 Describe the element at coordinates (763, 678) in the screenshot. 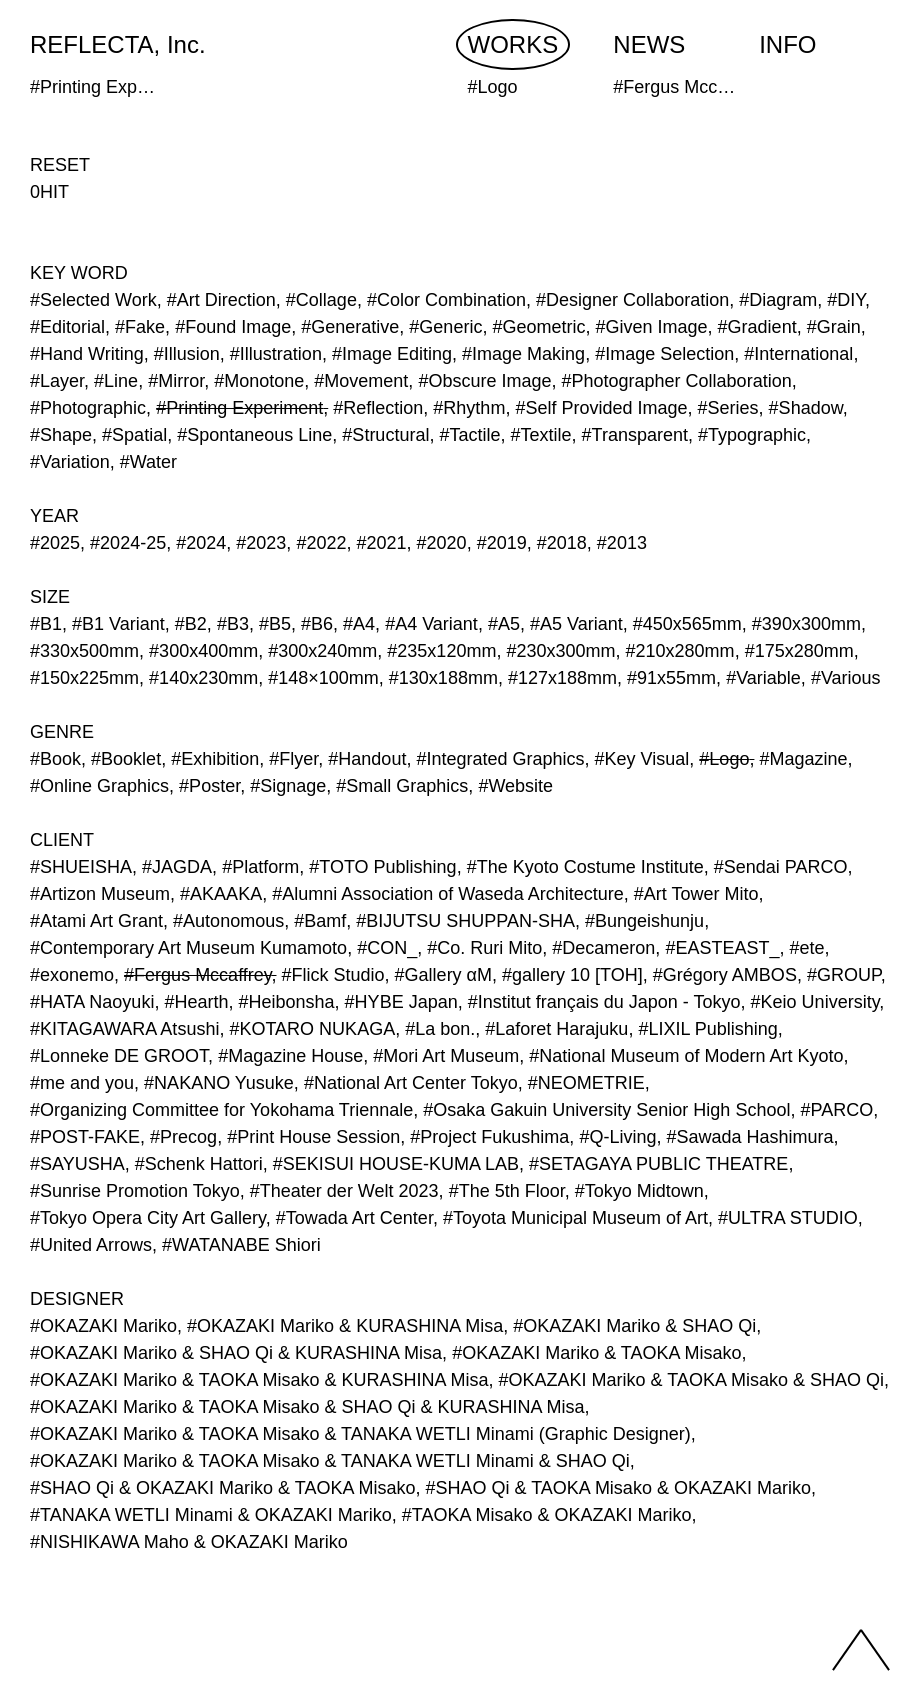

I see `#Variable` at that location.